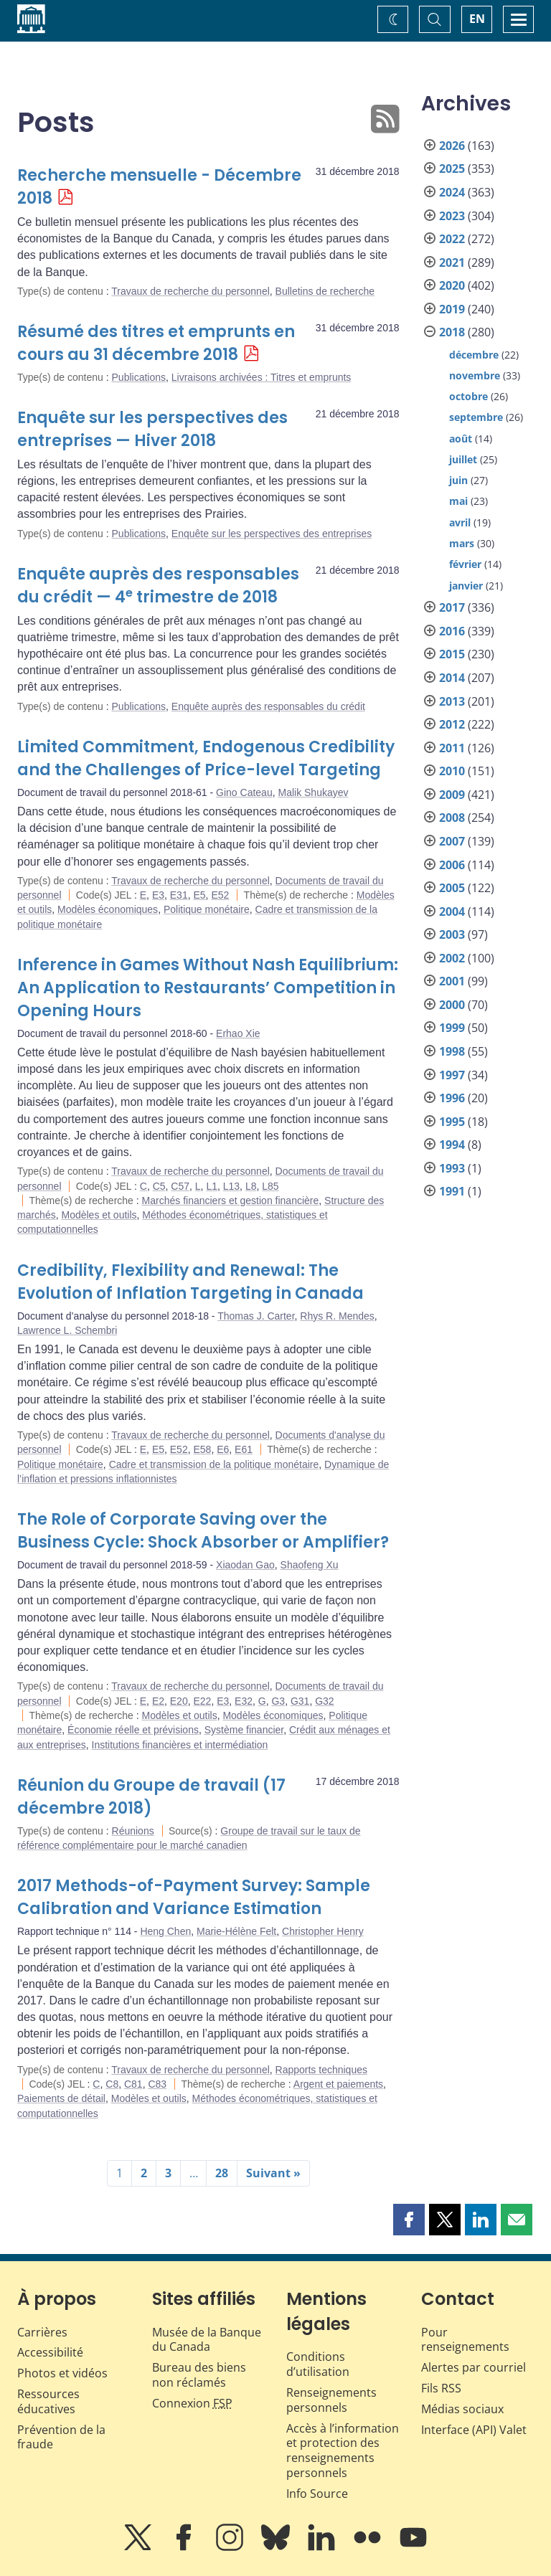  Describe the element at coordinates (50, 2352) in the screenshot. I see `Accessibilité` at that location.